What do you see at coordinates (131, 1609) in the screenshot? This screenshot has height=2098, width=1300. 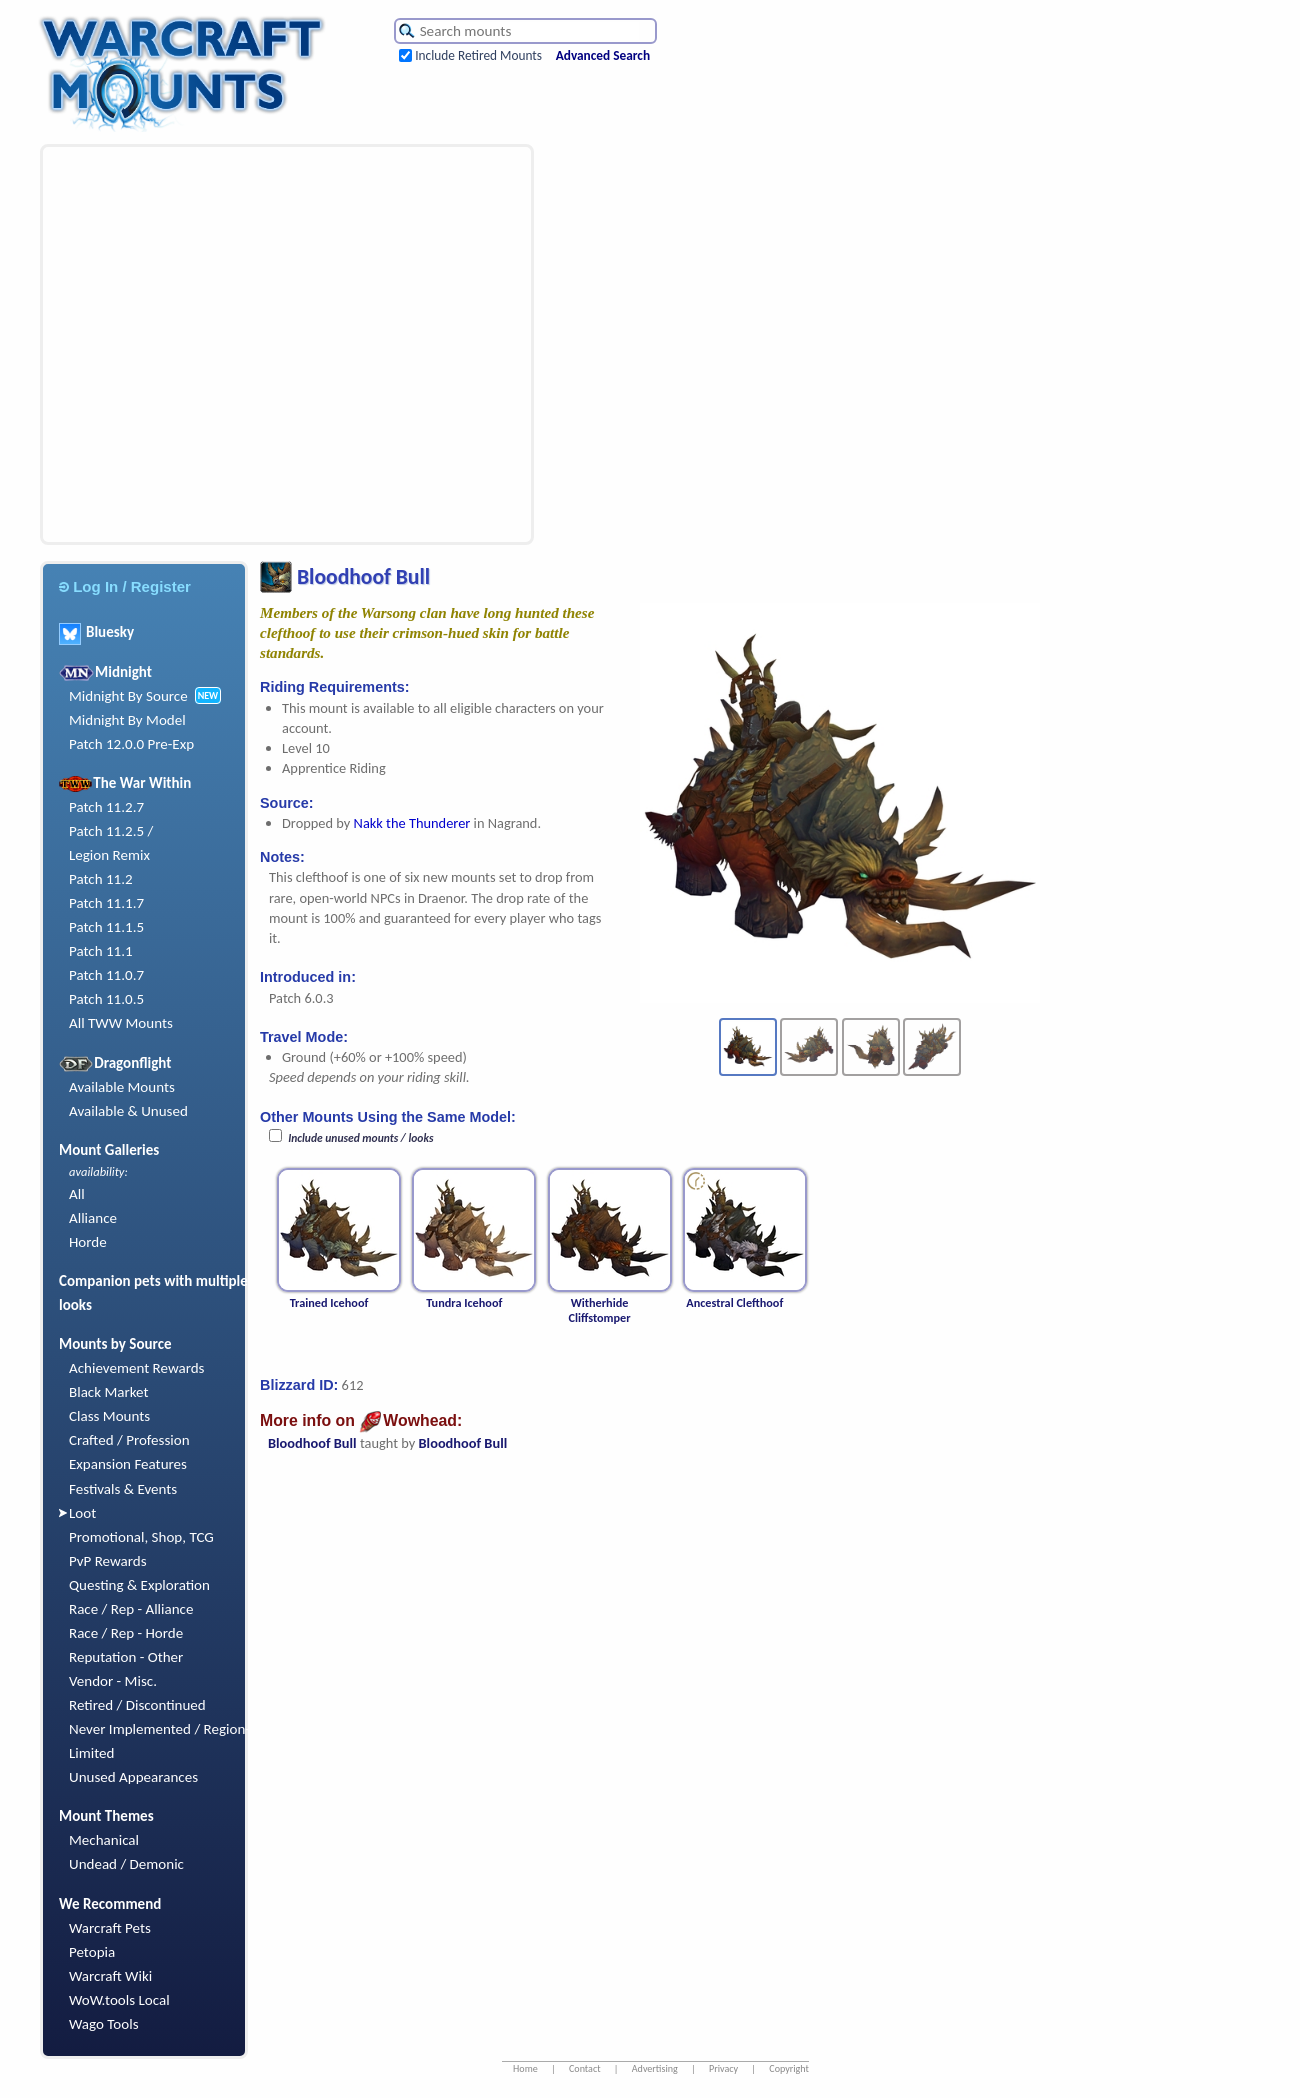 I see `Race / Rep - Alliance` at bounding box center [131, 1609].